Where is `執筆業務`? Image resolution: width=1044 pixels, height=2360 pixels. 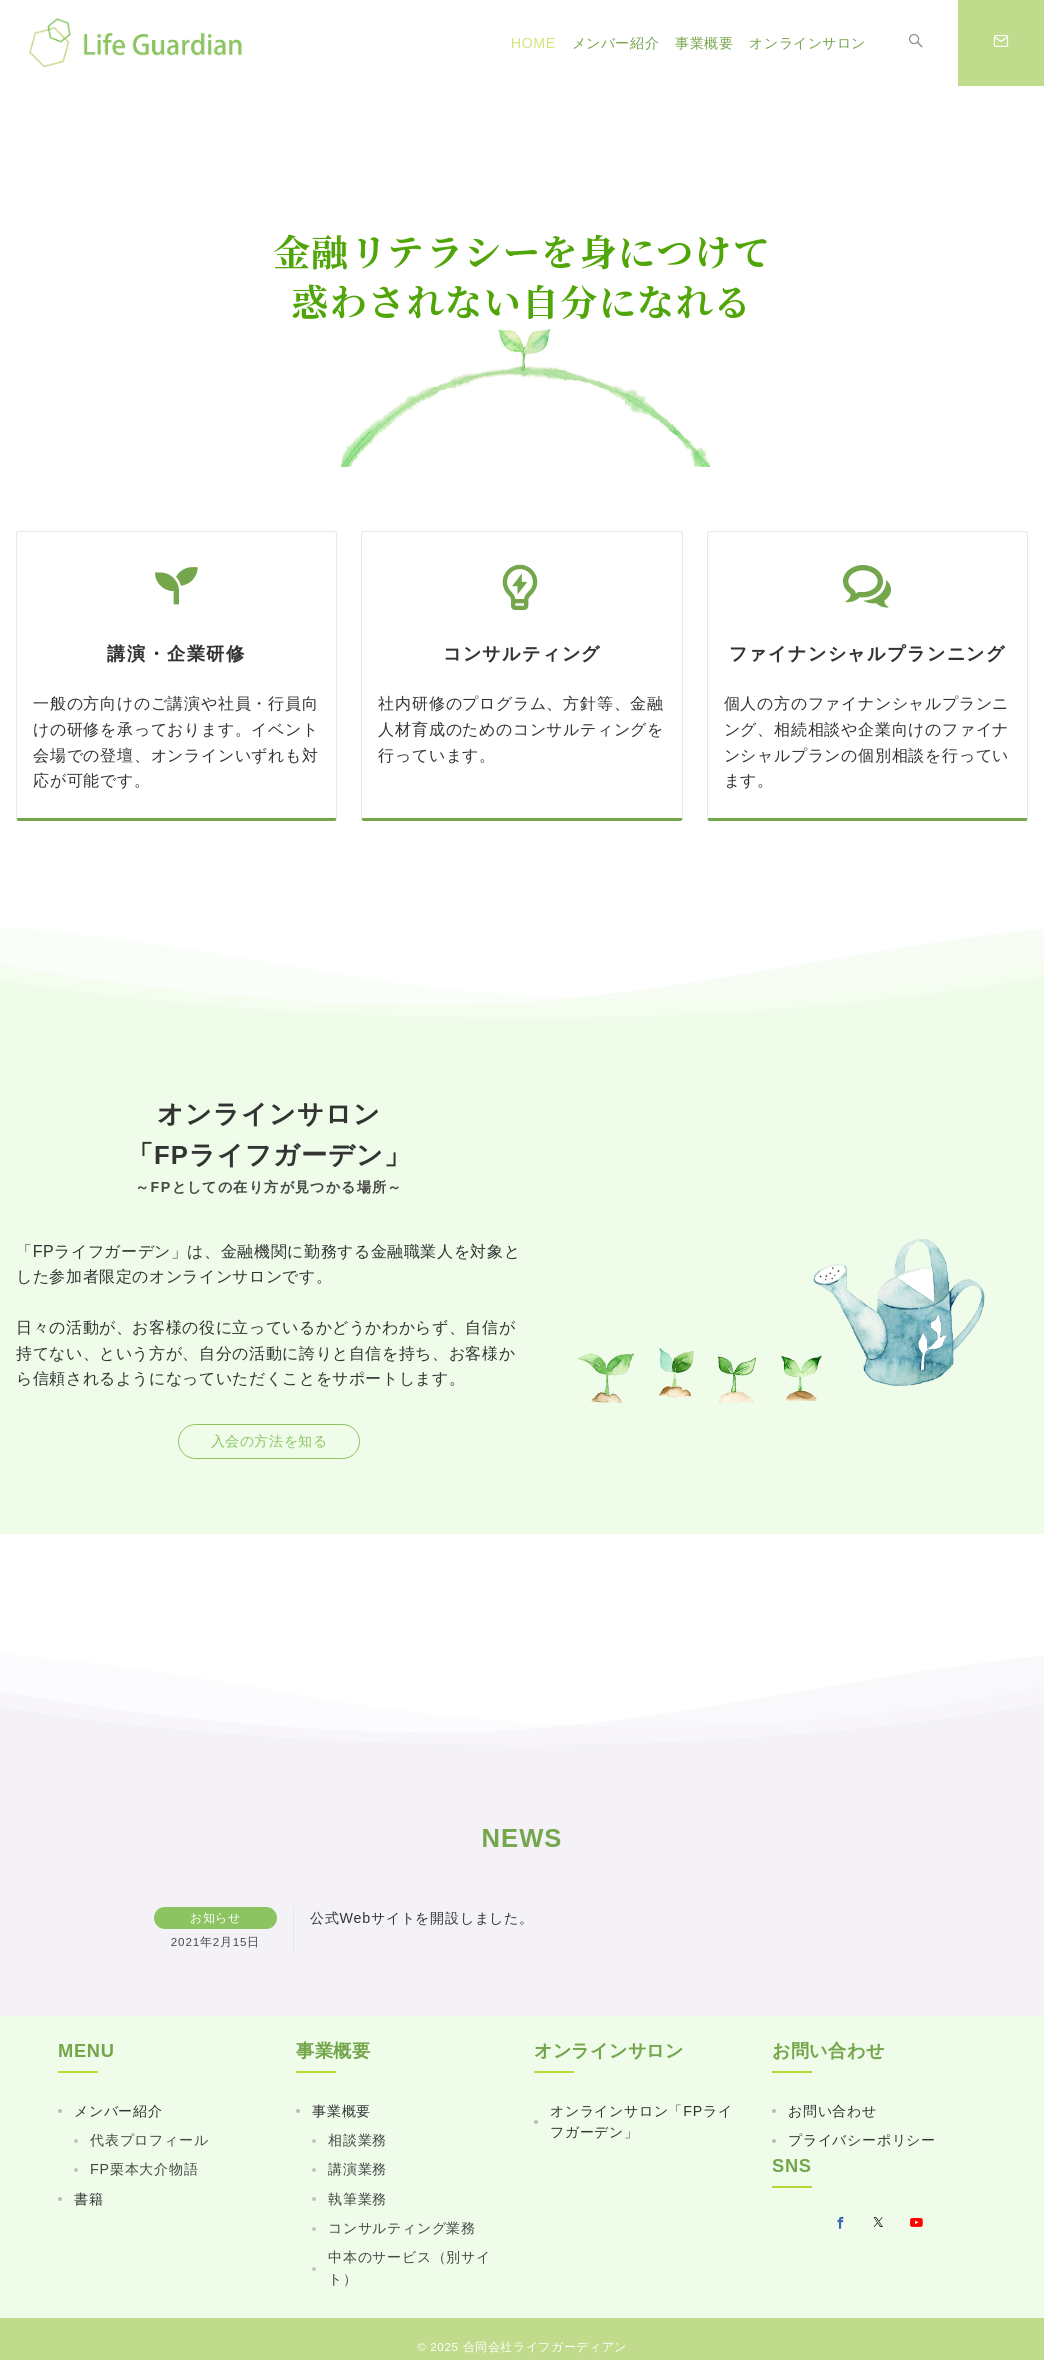 執筆業務 is located at coordinates (357, 2199).